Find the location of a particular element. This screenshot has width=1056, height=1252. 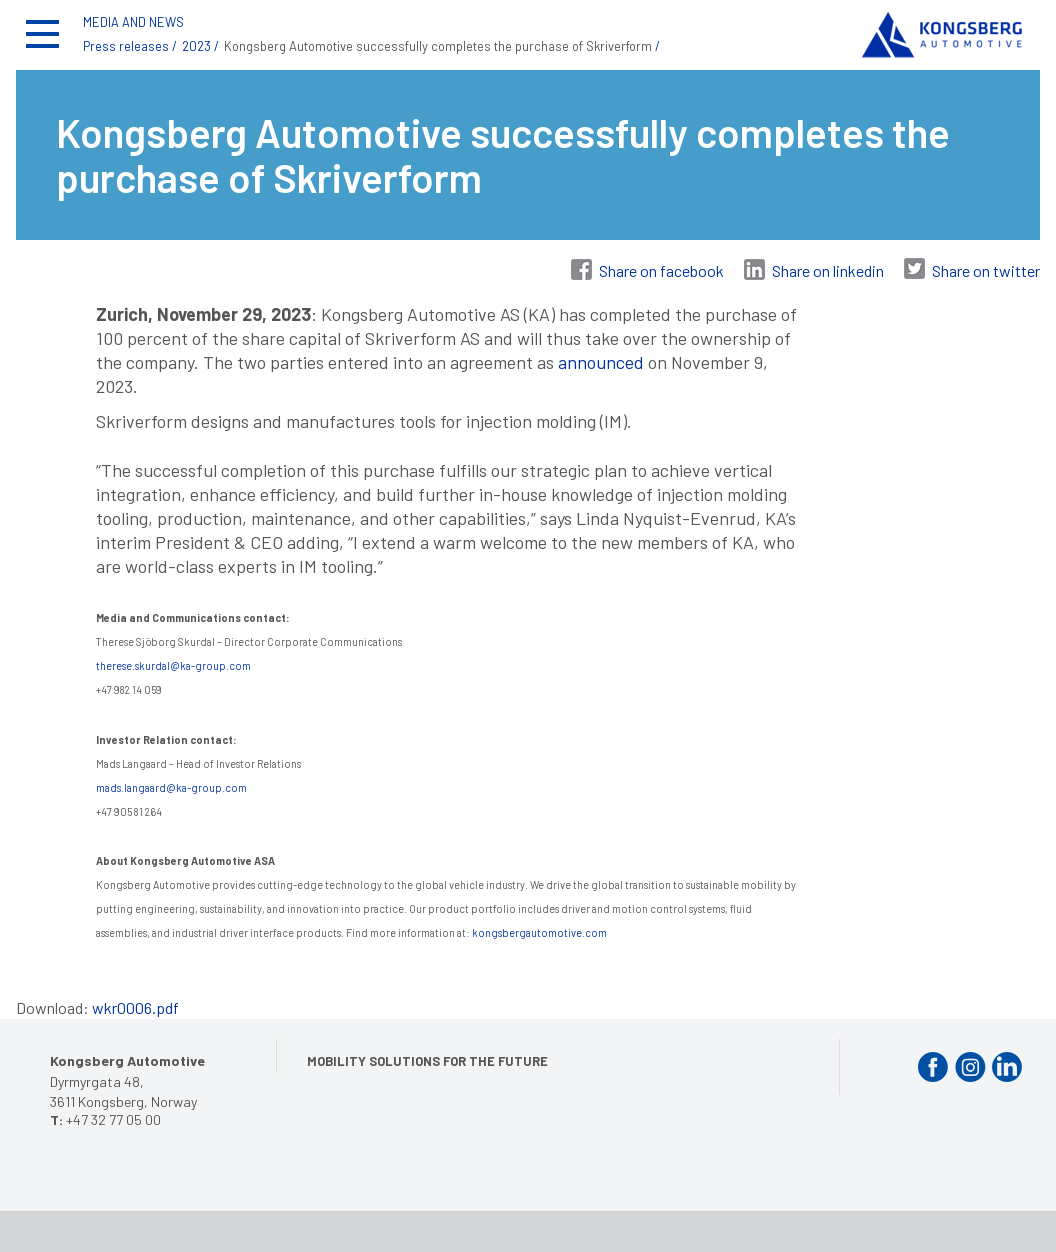

Share on facebook [Share on Facebook] is located at coordinates (661, 270).